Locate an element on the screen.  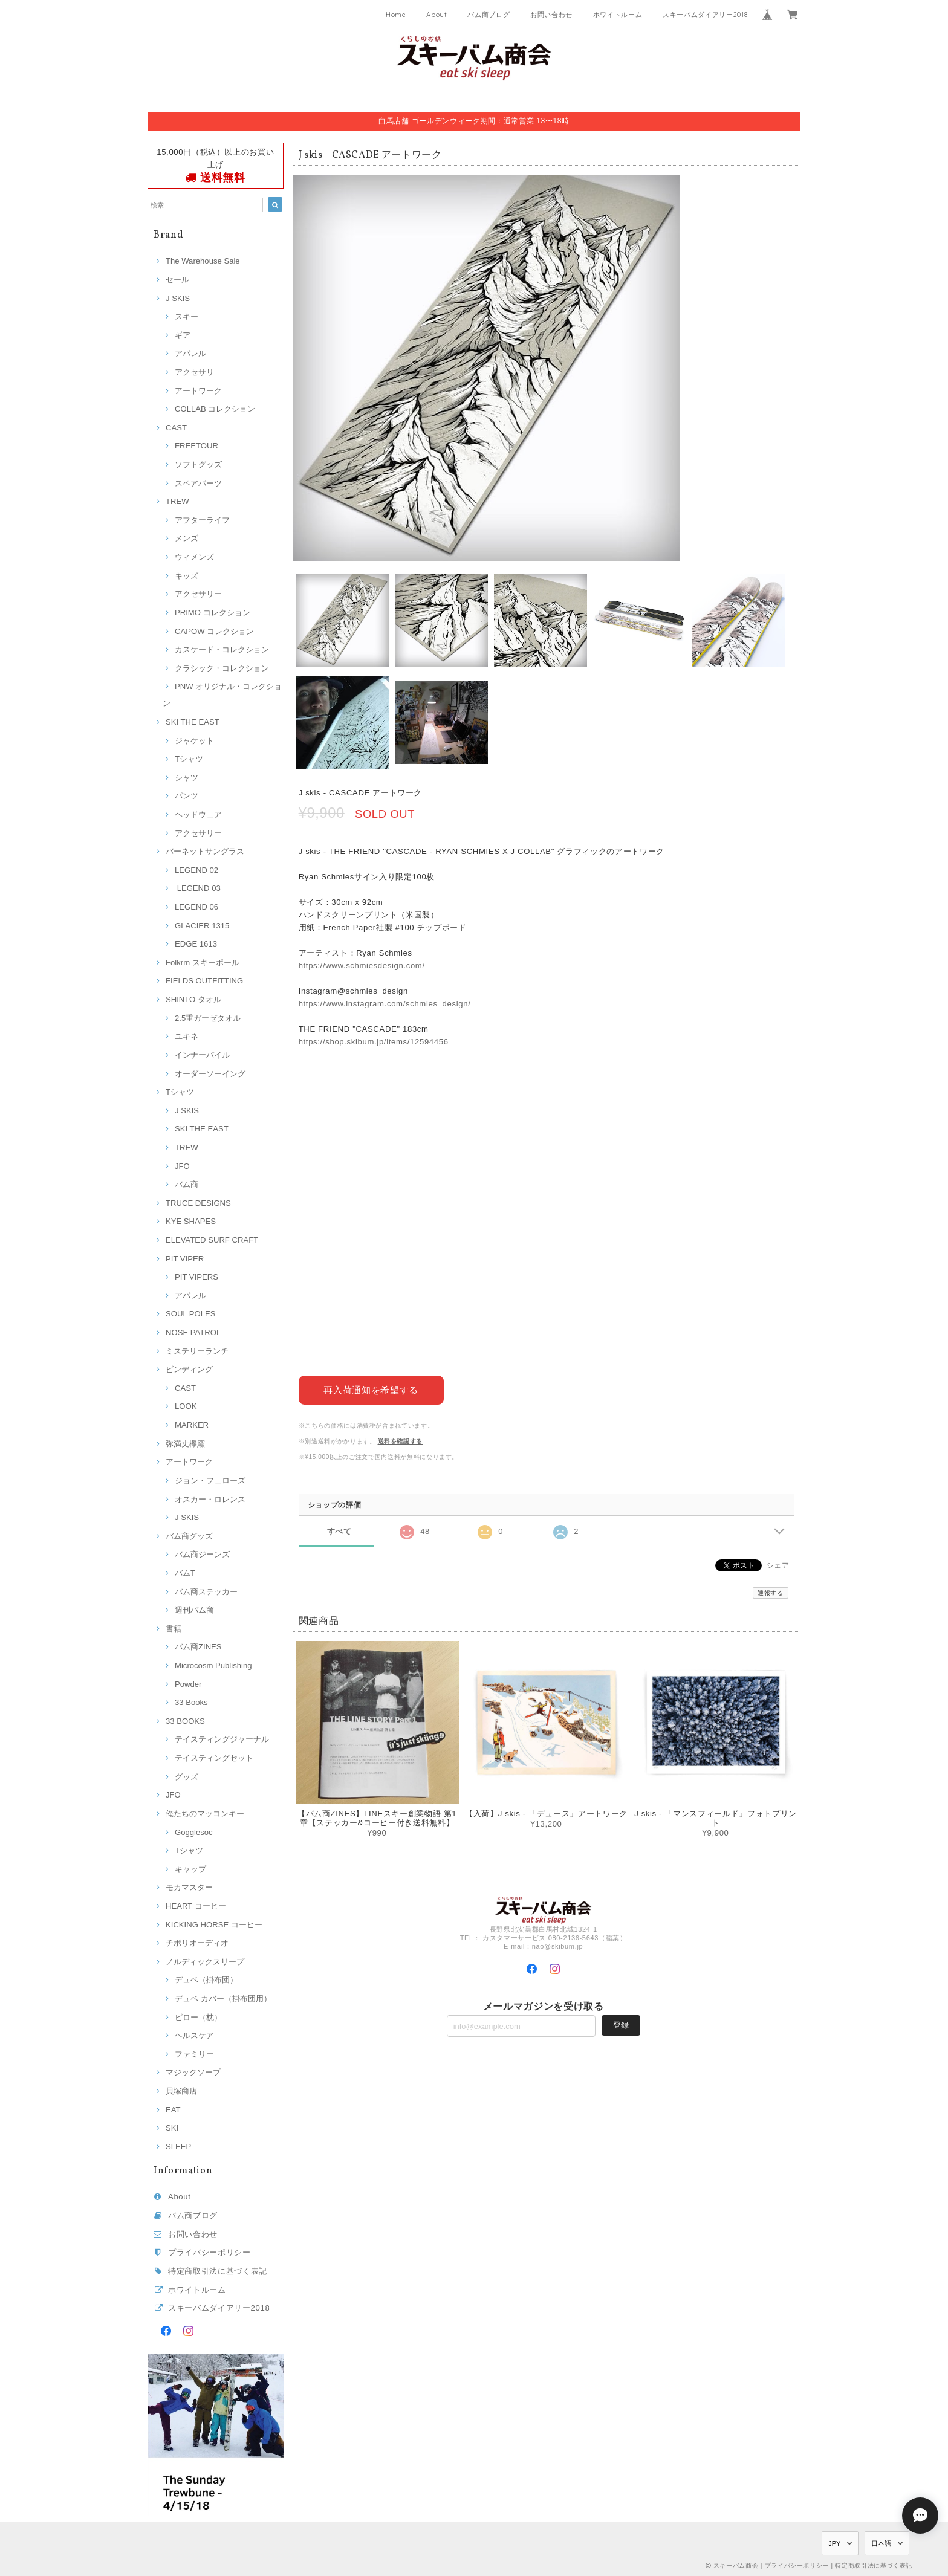
送料を確認する is located at coordinates (400, 1440).